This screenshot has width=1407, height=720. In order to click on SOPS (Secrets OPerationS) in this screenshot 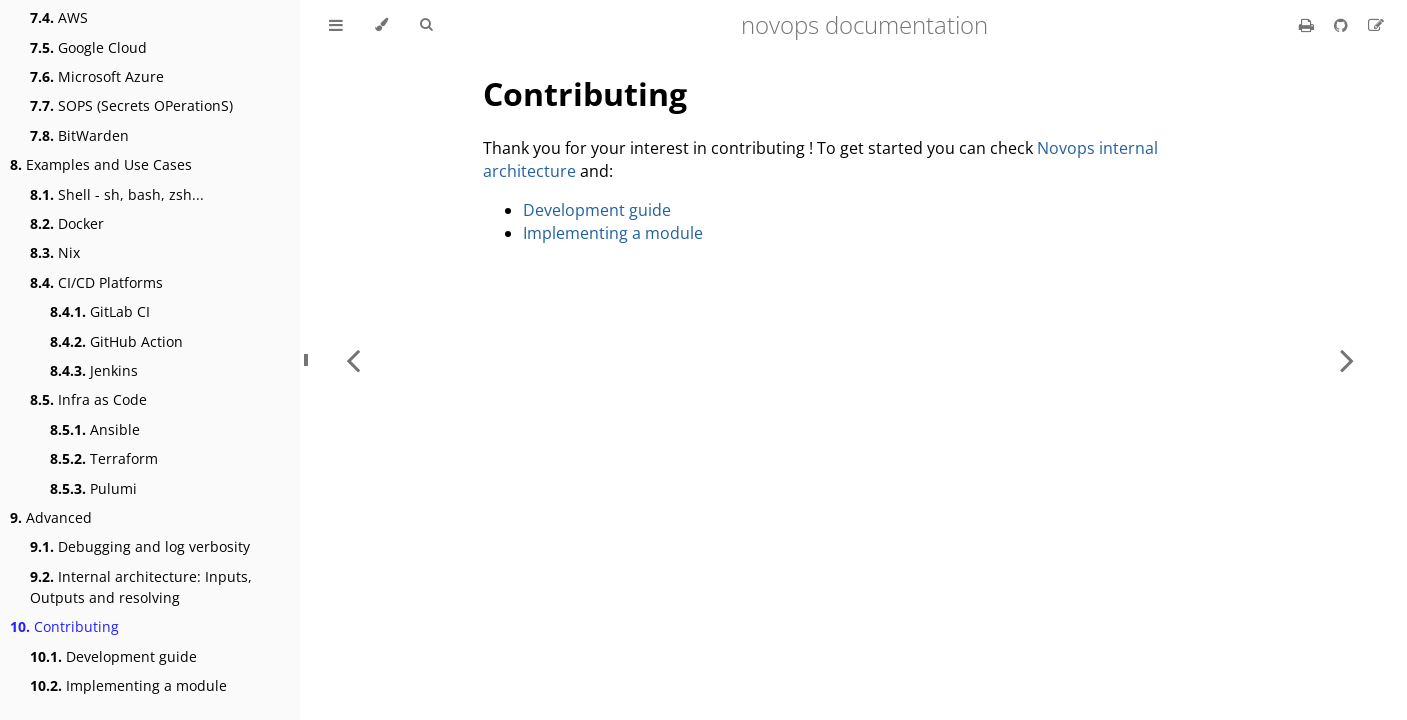, I will do `click(131, 105)`.